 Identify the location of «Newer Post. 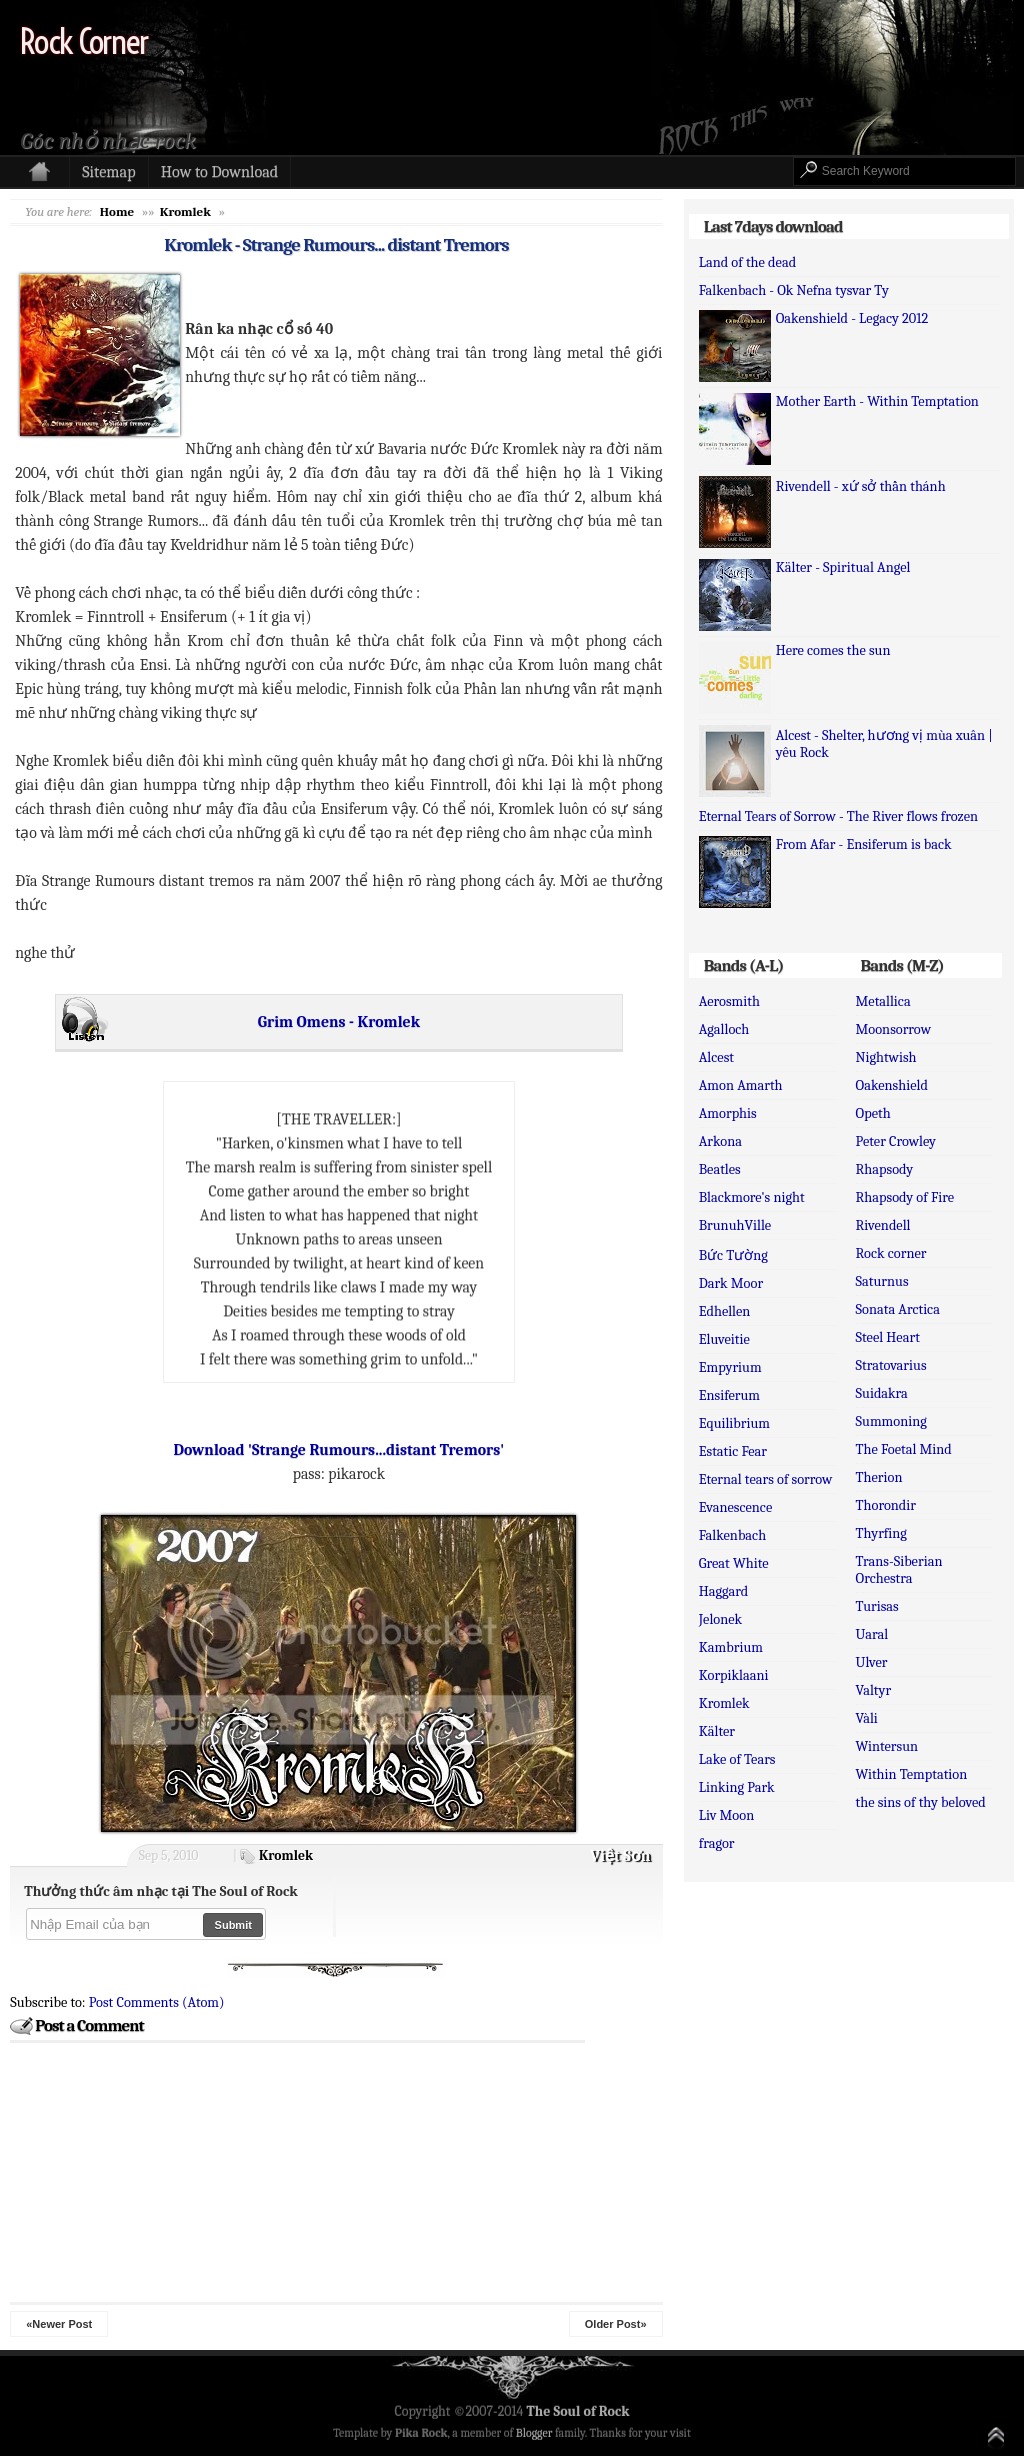
(59, 2324).